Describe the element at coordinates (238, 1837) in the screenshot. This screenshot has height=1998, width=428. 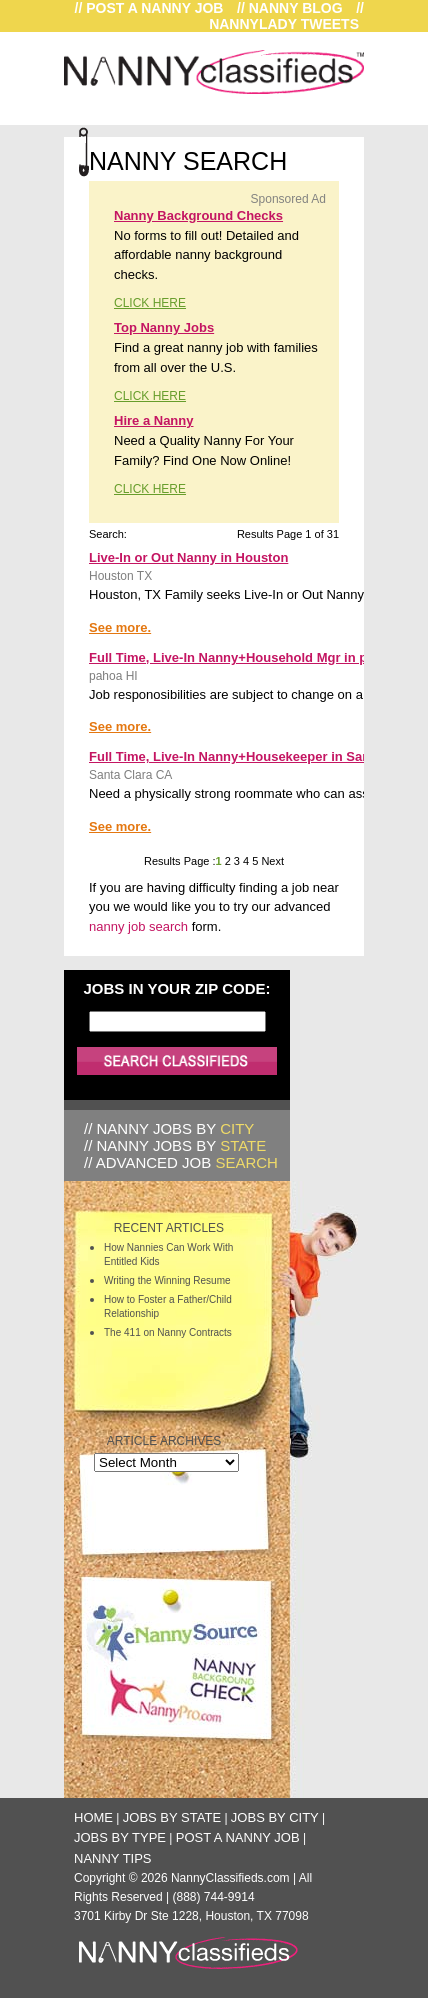
I see `Post a Nanny Job` at that location.